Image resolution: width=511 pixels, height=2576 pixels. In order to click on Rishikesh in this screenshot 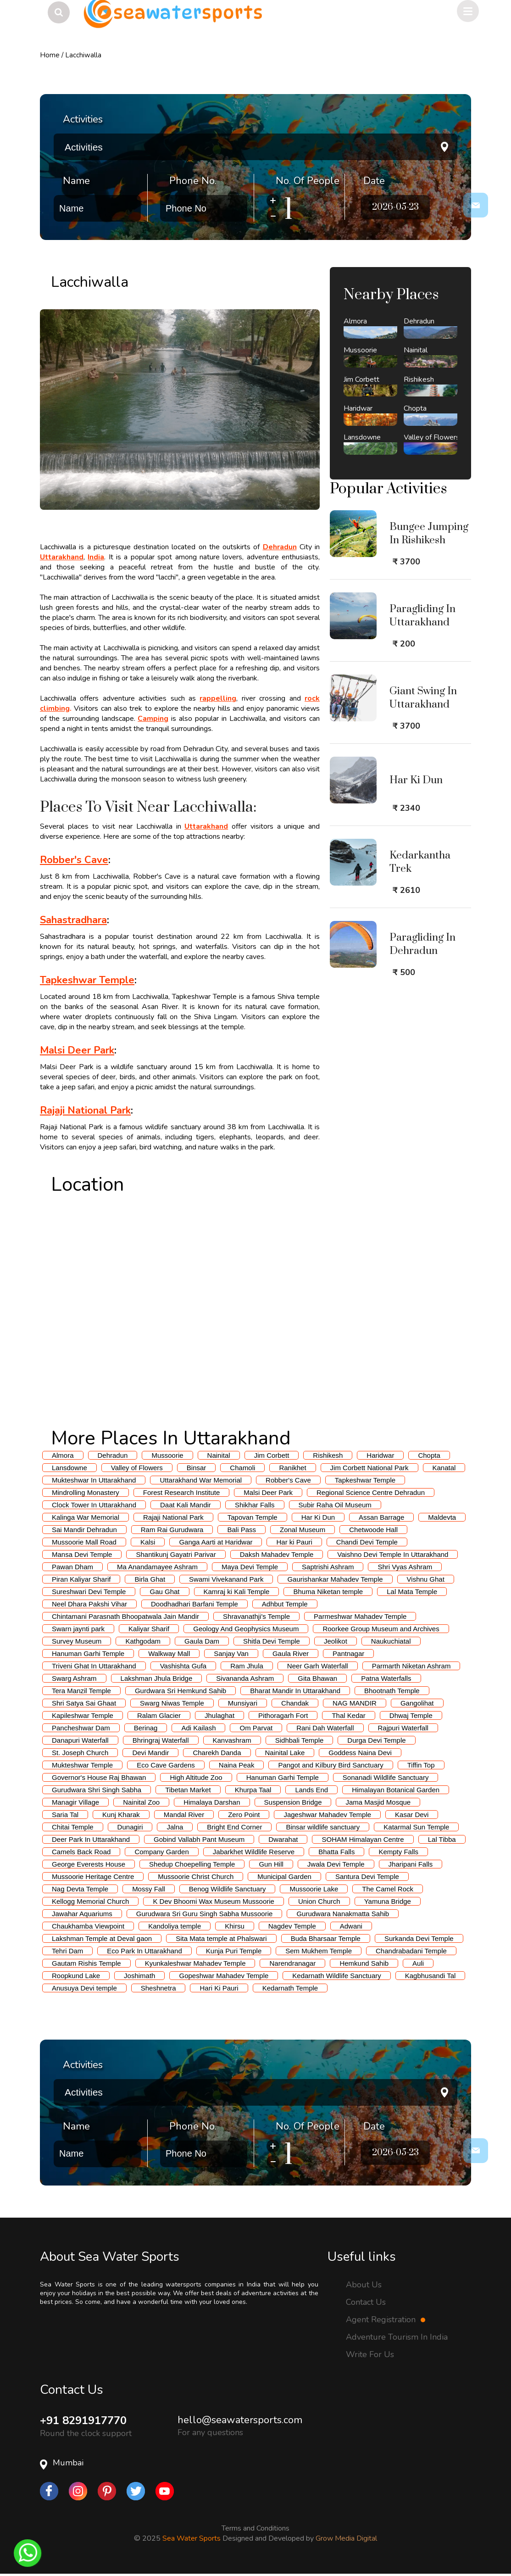, I will do `click(328, 1455)`.